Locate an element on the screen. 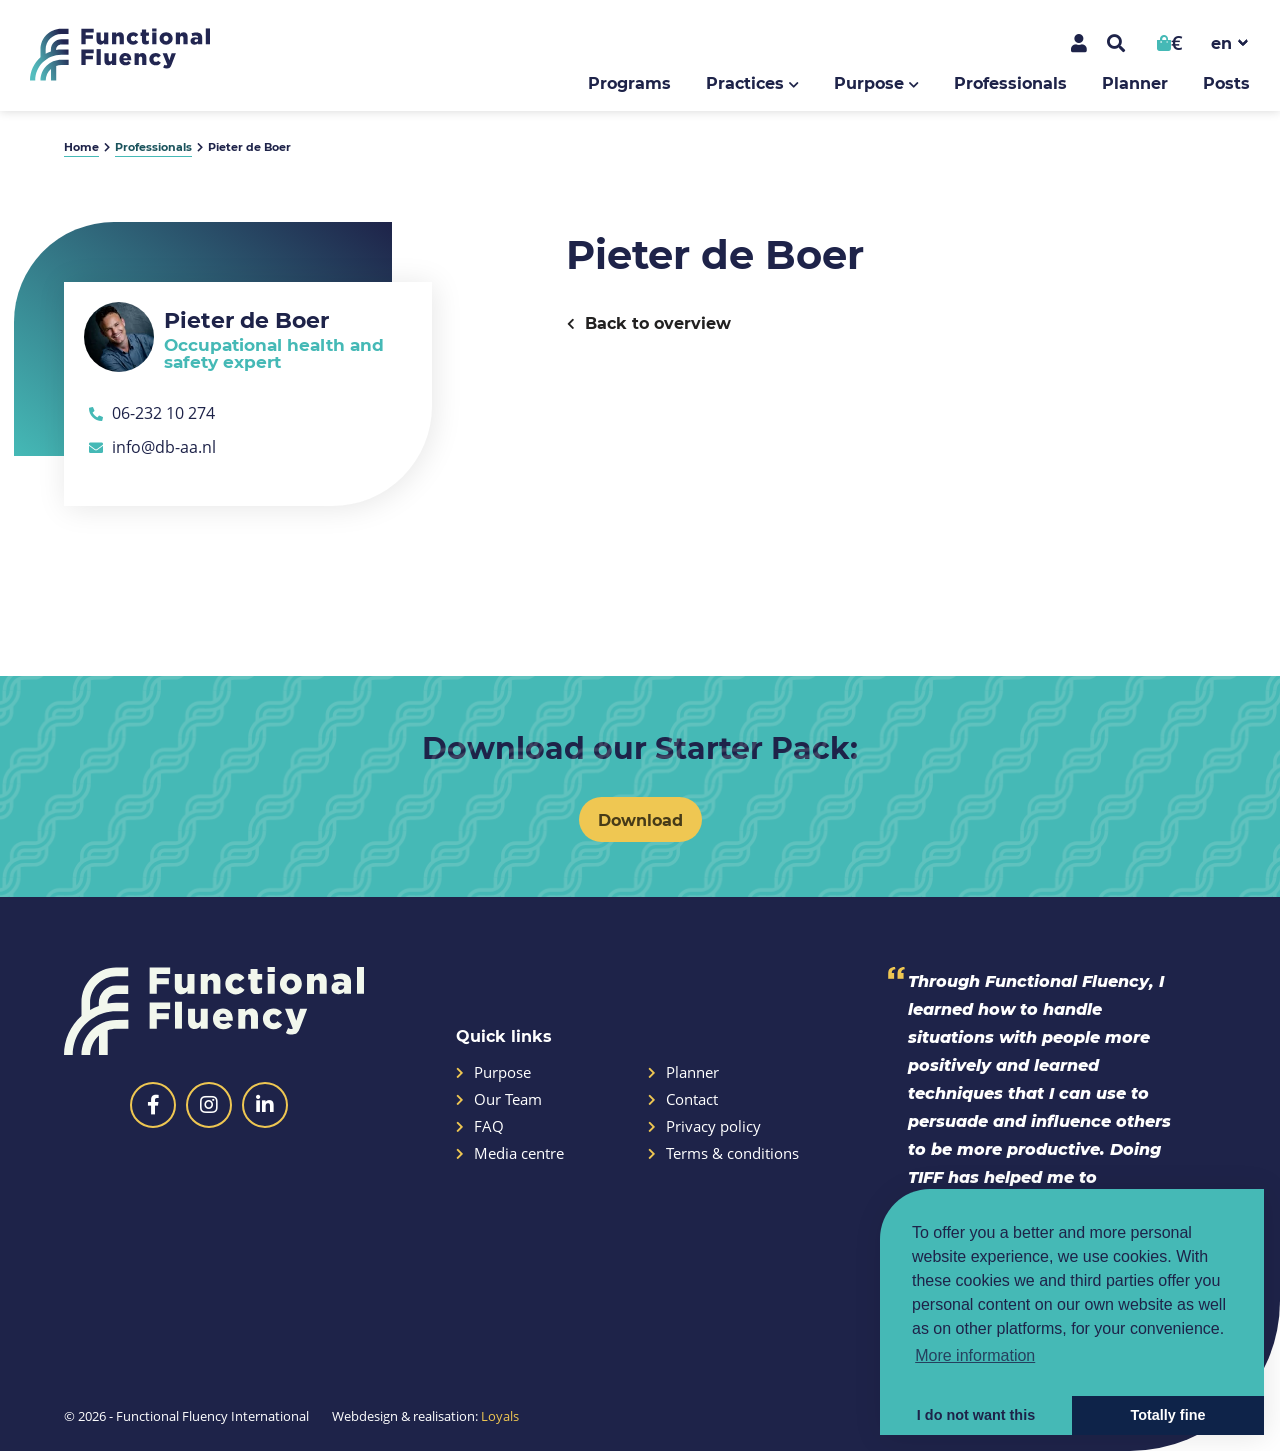 This screenshot has height=1451, width=1280. Posts is located at coordinates (1226, 82).